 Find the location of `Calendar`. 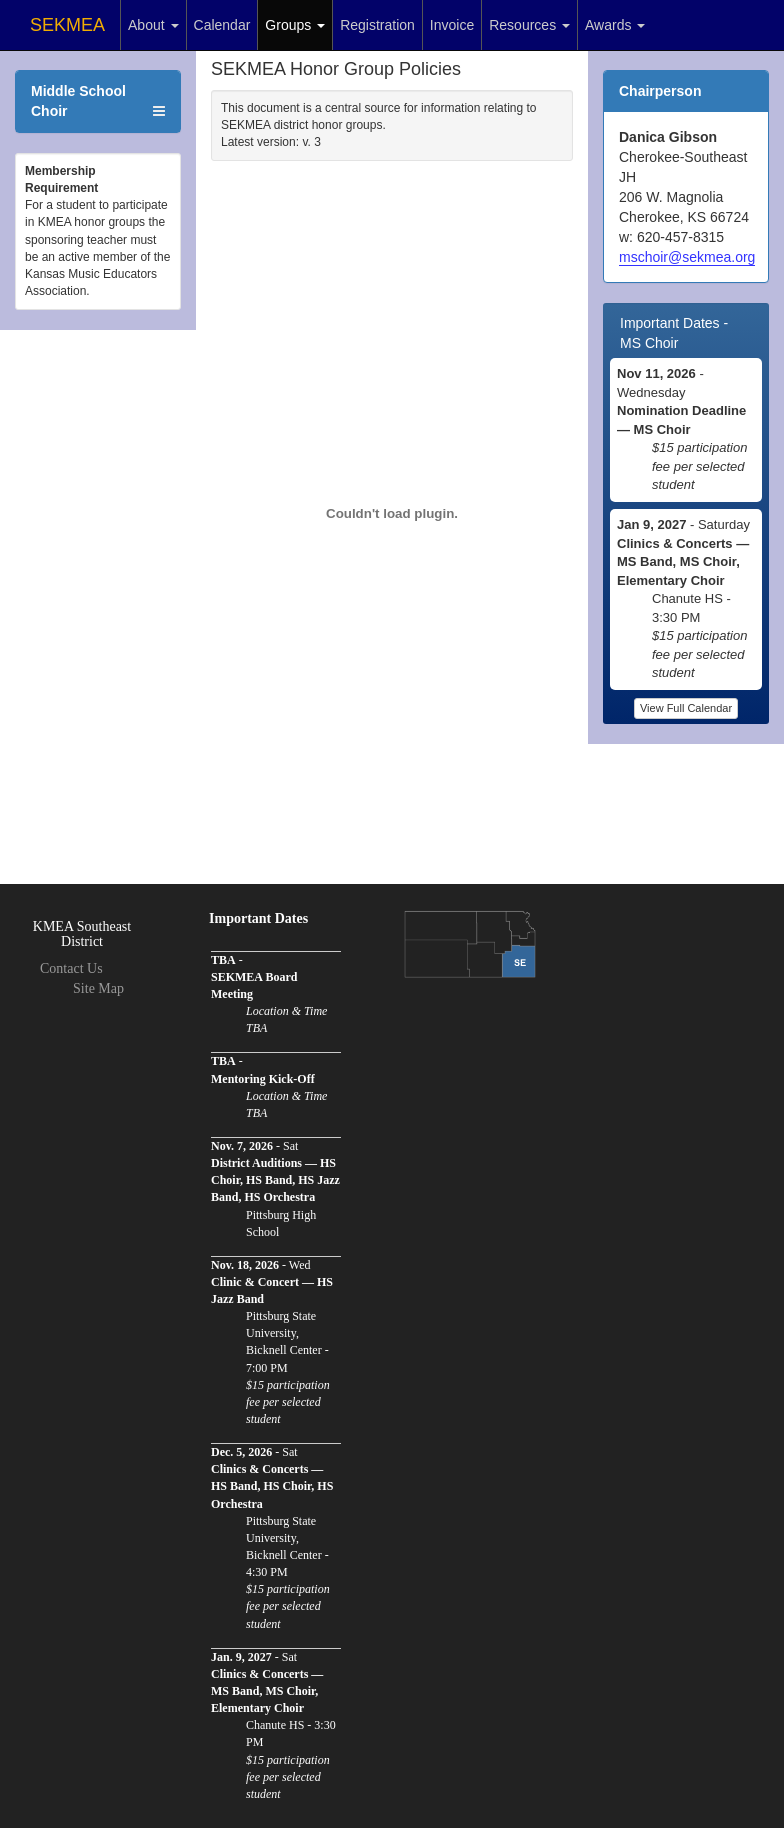

Calendar is located at coordinates (222, 25).